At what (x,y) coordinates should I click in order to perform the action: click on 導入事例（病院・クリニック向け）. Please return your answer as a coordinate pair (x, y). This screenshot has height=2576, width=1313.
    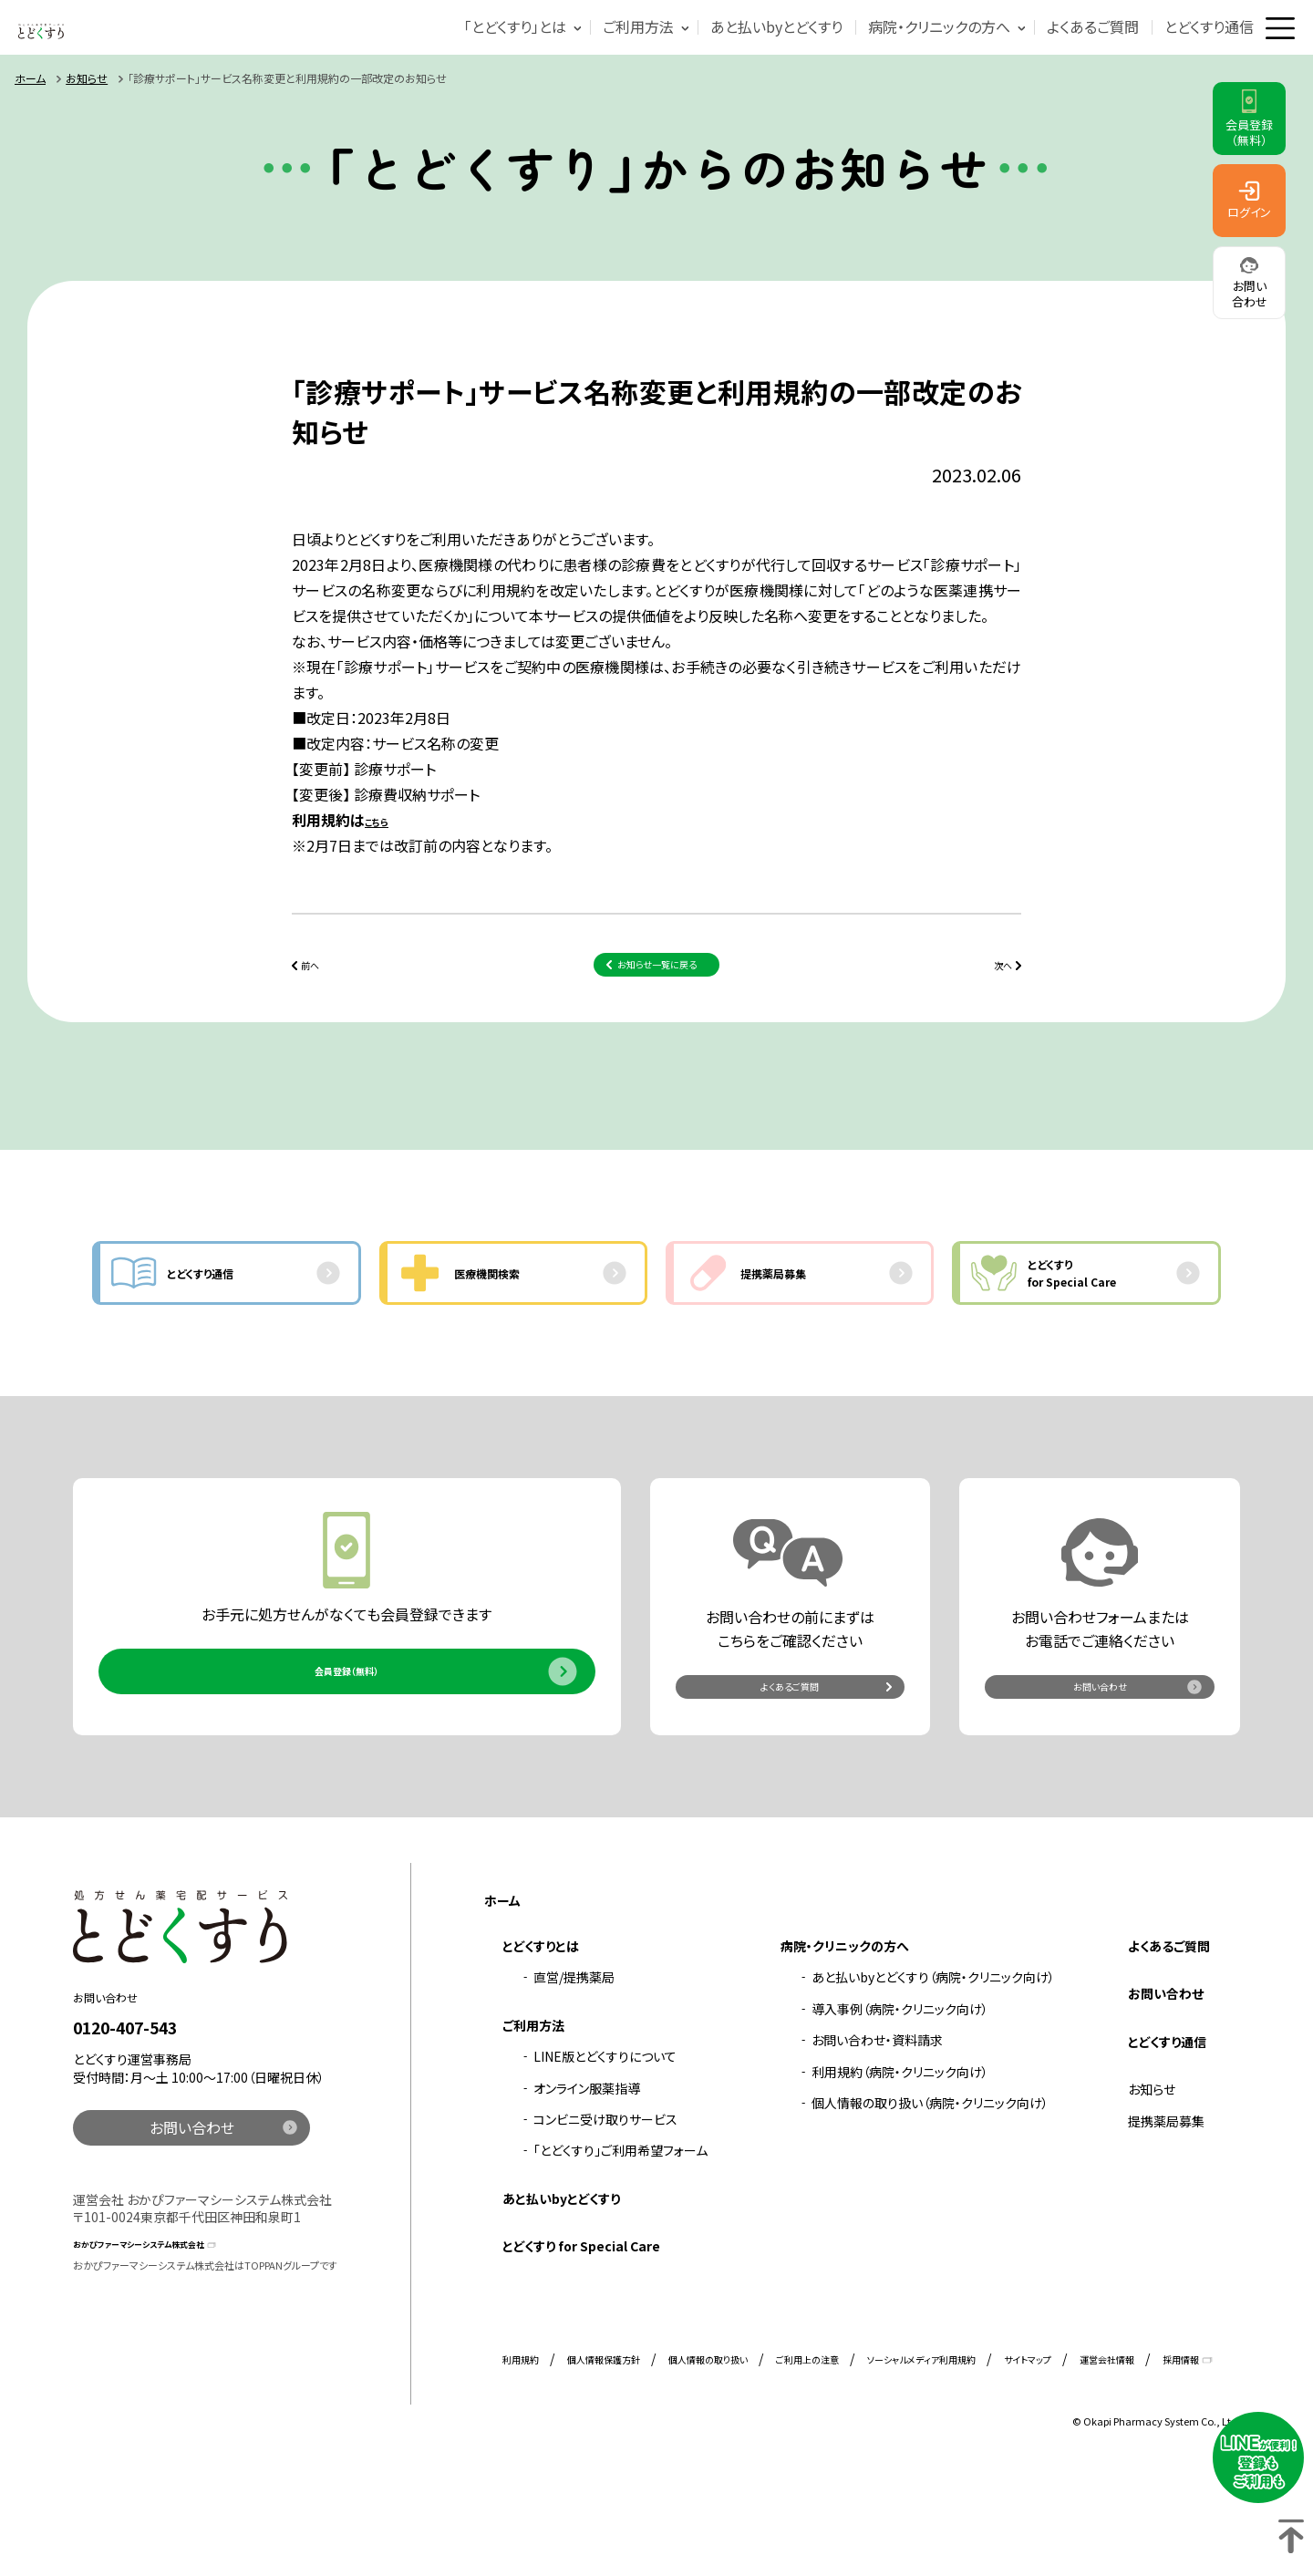
    Looking at the image, I should click on (900, 2109).